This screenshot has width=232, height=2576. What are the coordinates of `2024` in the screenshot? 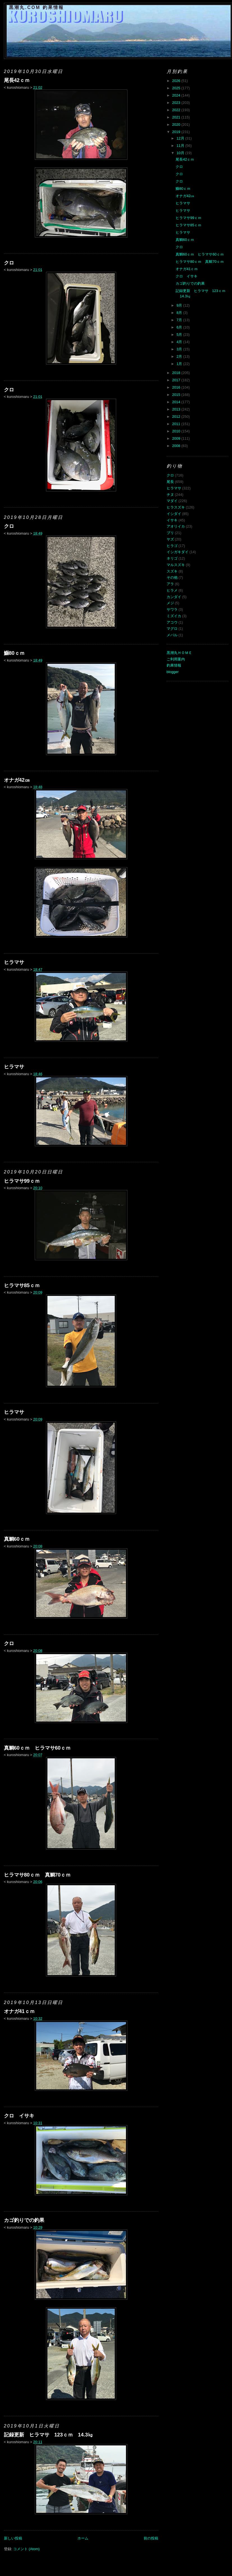 It's located at (177, 95).